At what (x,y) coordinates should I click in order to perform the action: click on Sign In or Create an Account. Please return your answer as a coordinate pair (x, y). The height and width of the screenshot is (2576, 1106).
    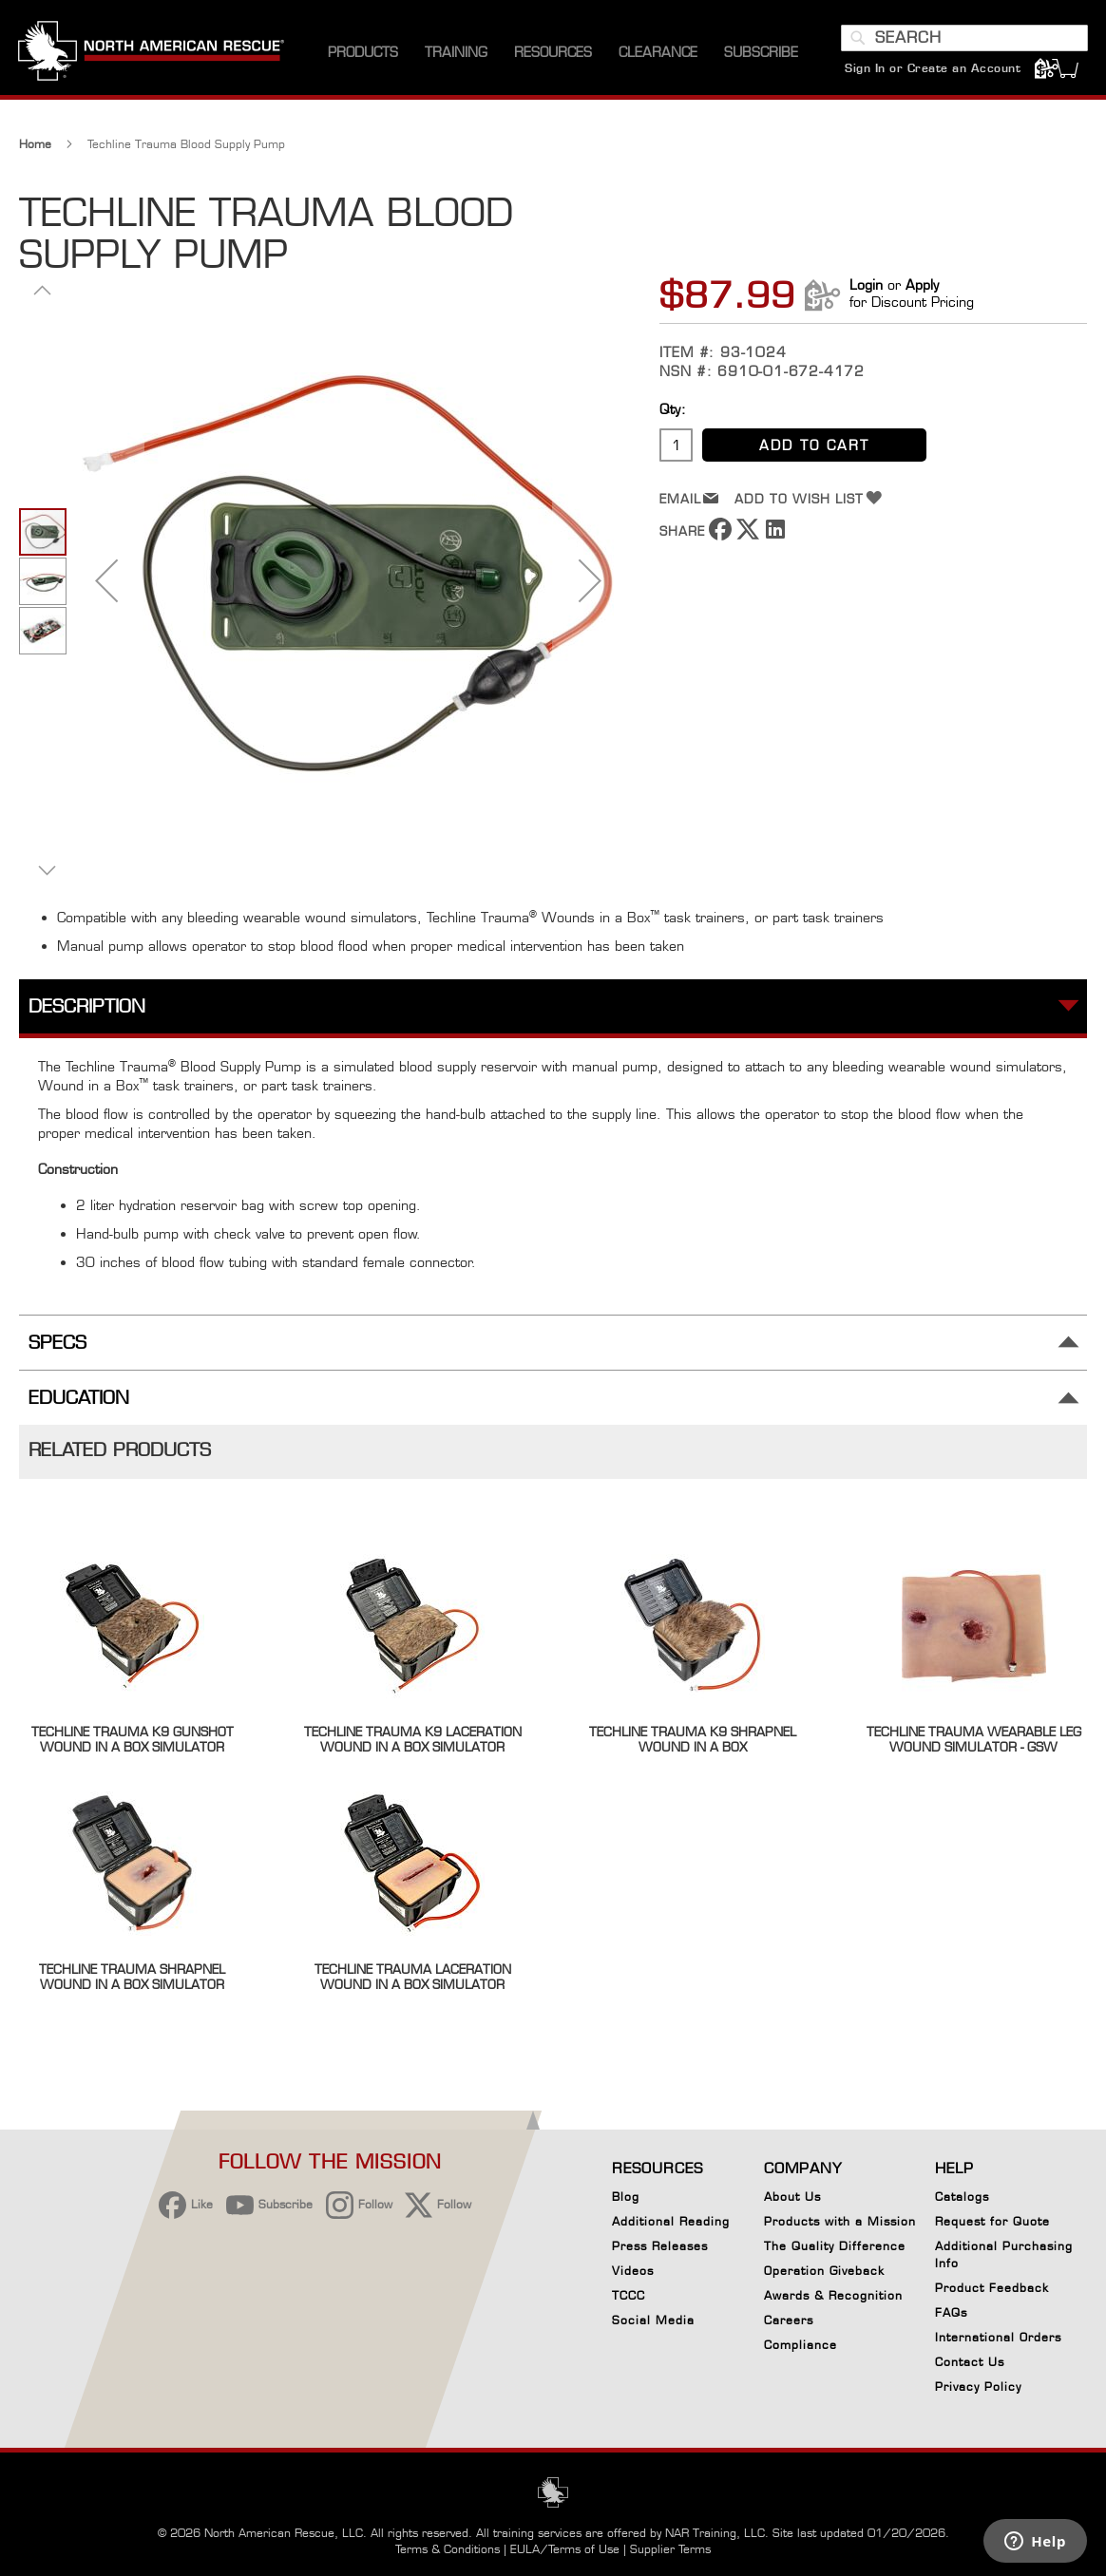
    Looking at the image, I should click on (932, 71).